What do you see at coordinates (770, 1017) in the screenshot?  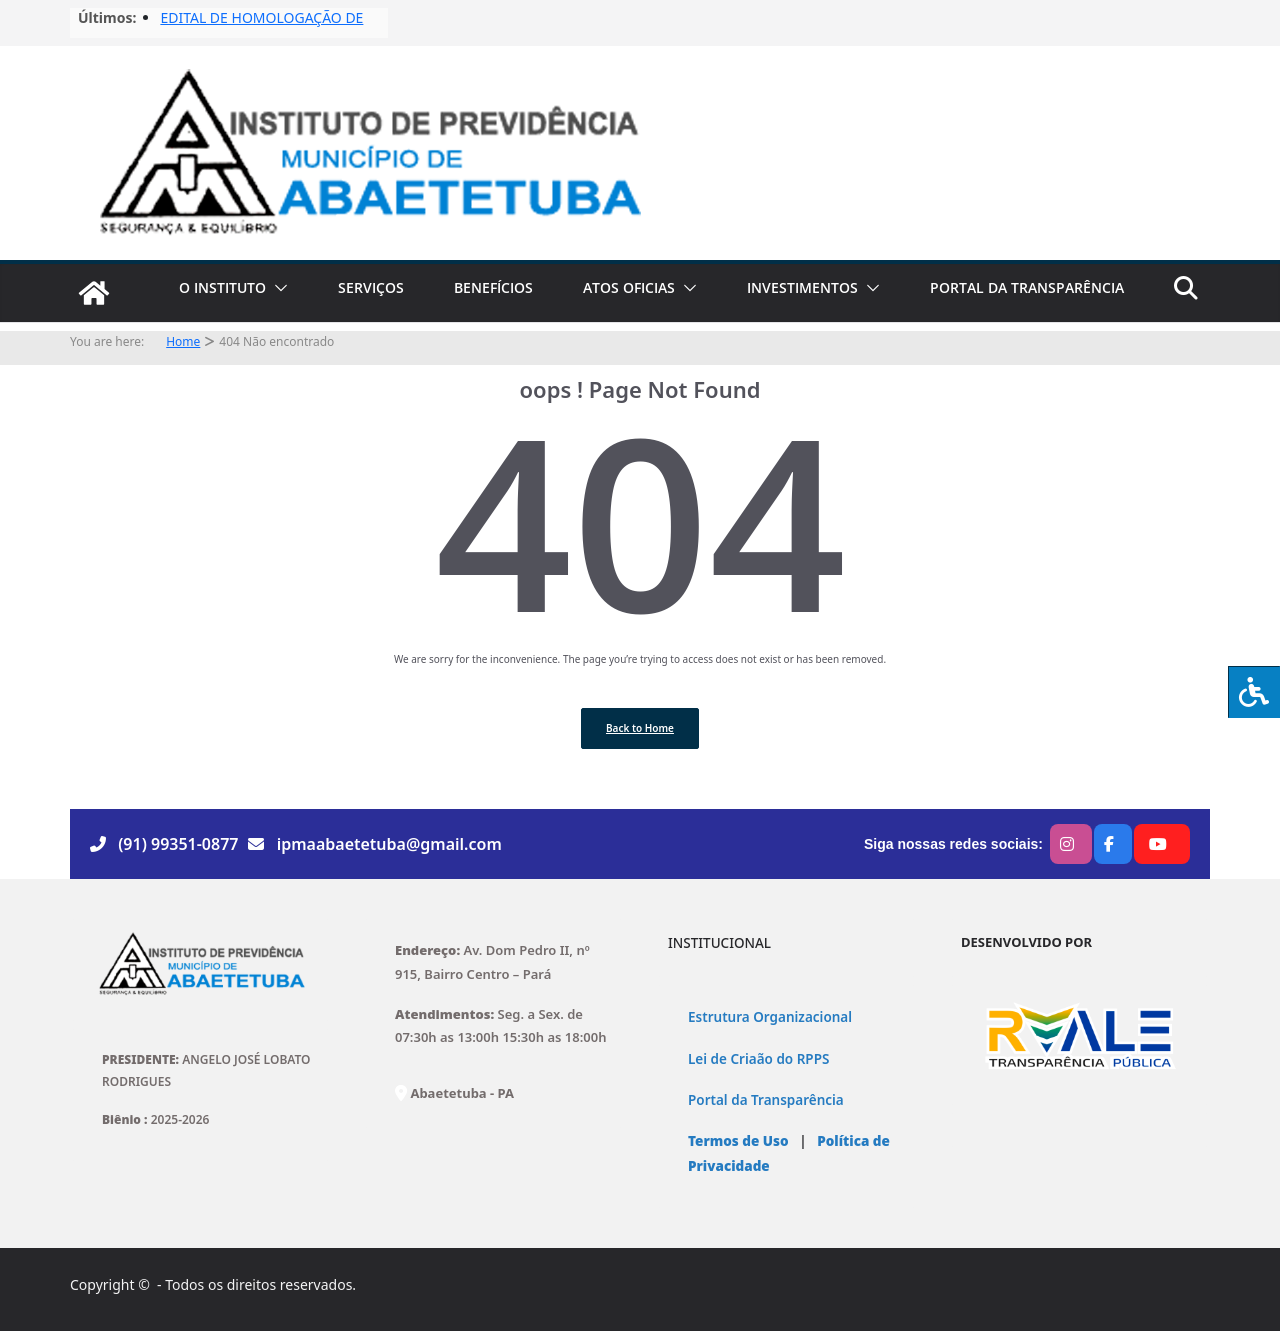 I see `Estrutura Organizacional` at bounding box center [770, 1017].